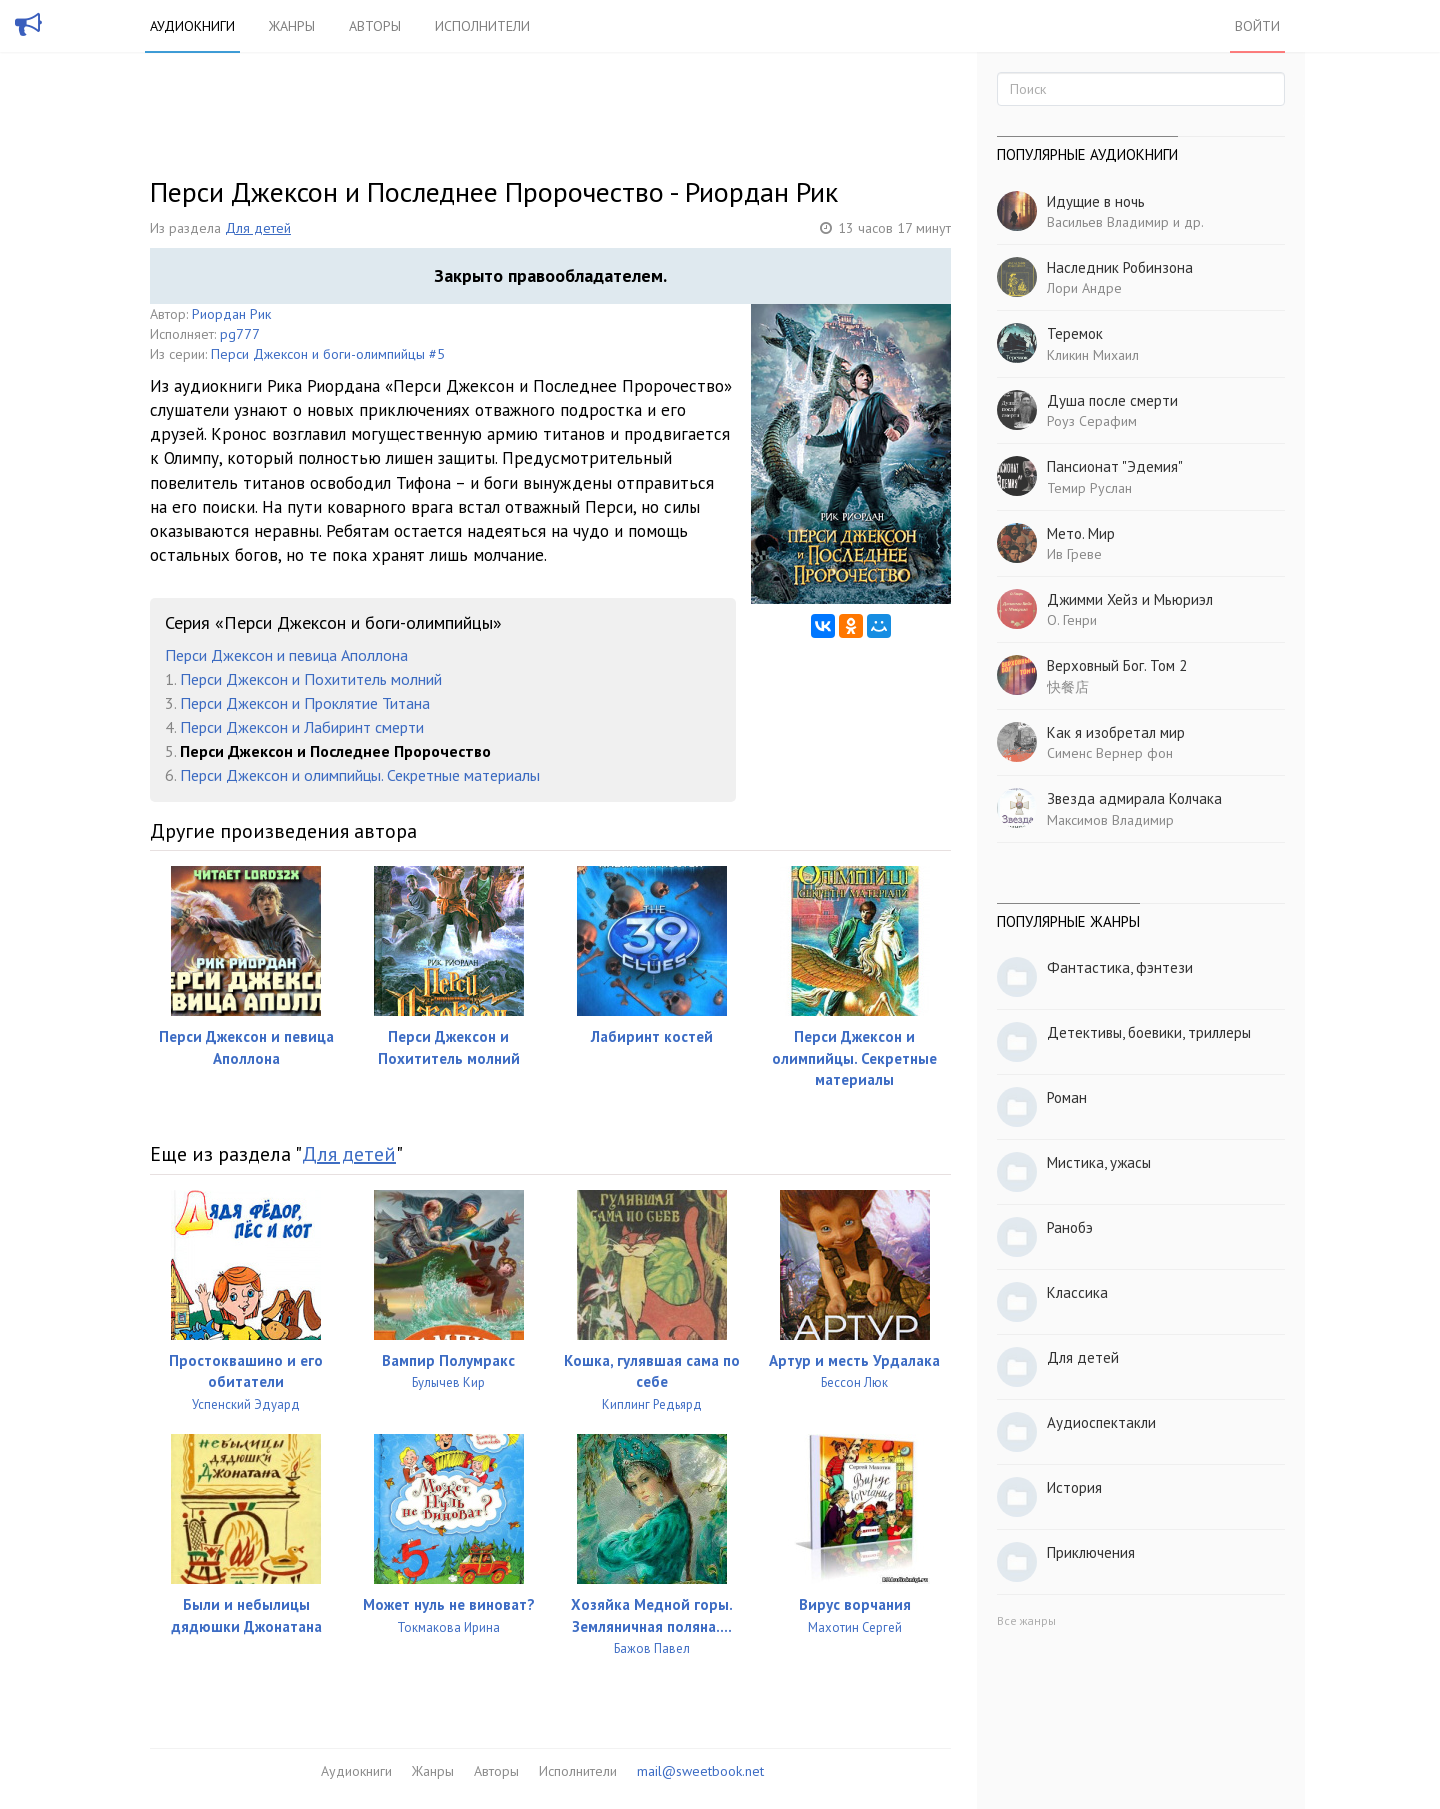 The width and height of the screenshot is (1440, 1809). What do you see at coordinates (360, 775) in the screenshot?
I see `Перси Джексон и олимпийцы. Секретные материалы` at bounding box center [360, 775].